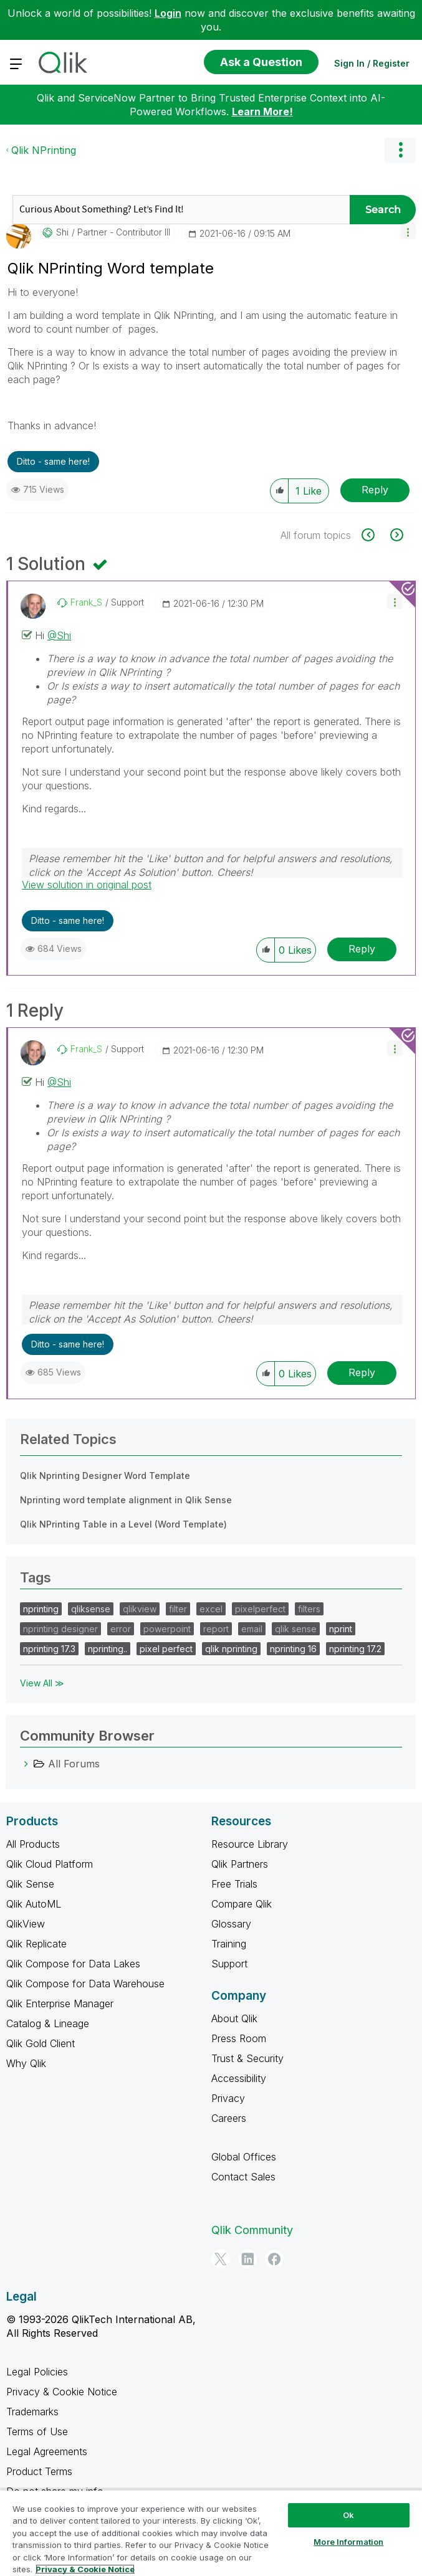 The width and height of the screenshot is (422, 2576). I want to click on Why Qlik, so click(26, 2063).